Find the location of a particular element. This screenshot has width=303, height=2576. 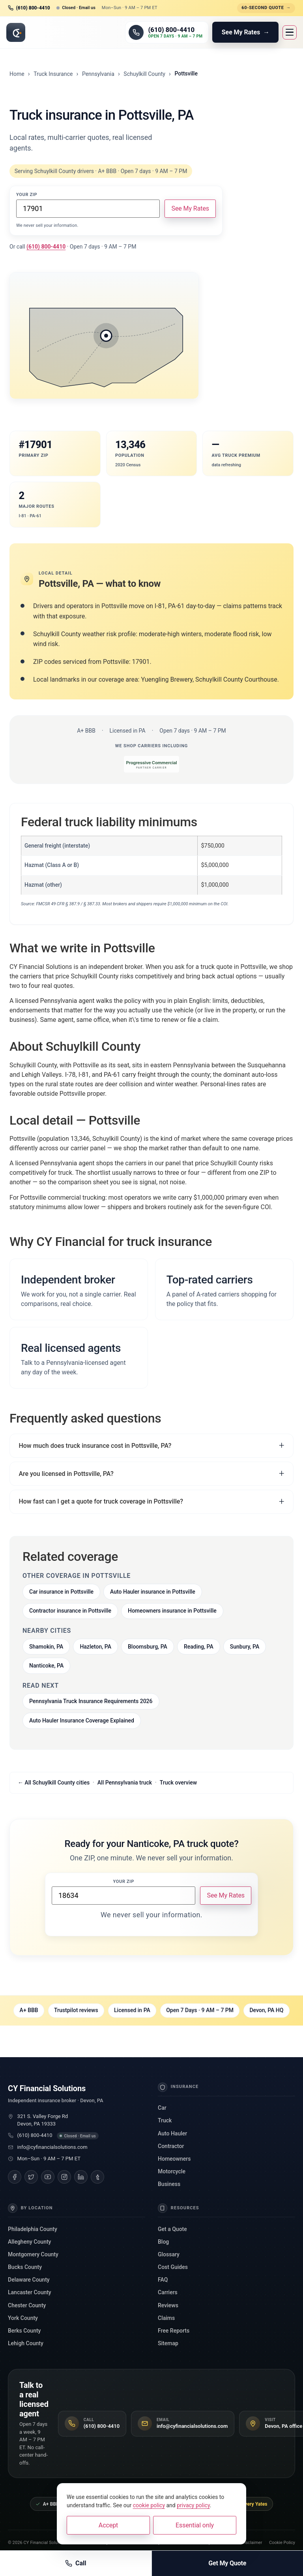

How fast can I get a quote for truck coverage in Pottsville? is located at coordinates (101, 1501).